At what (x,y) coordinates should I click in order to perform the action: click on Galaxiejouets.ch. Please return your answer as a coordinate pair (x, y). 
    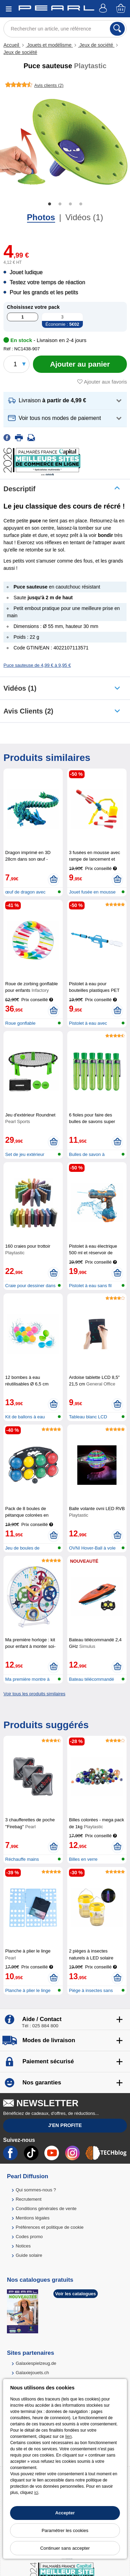
    Looking at the image, I should click on (32, 2372).